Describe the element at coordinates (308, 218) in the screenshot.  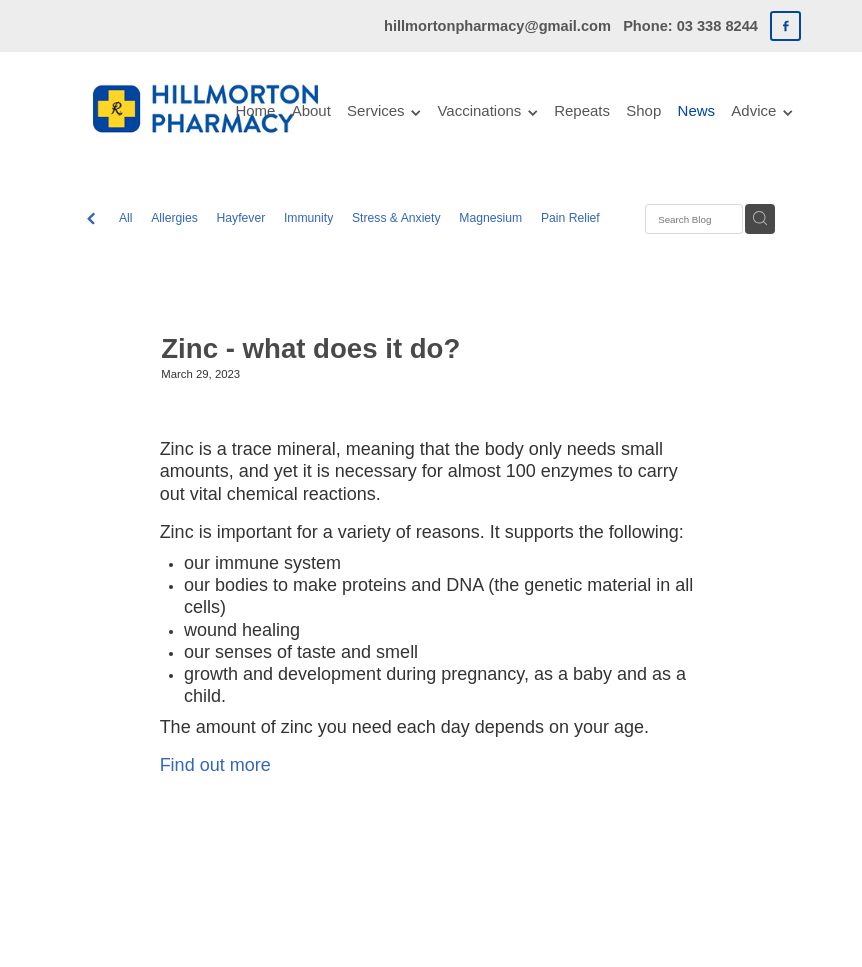
I see `Immunity` at that location.